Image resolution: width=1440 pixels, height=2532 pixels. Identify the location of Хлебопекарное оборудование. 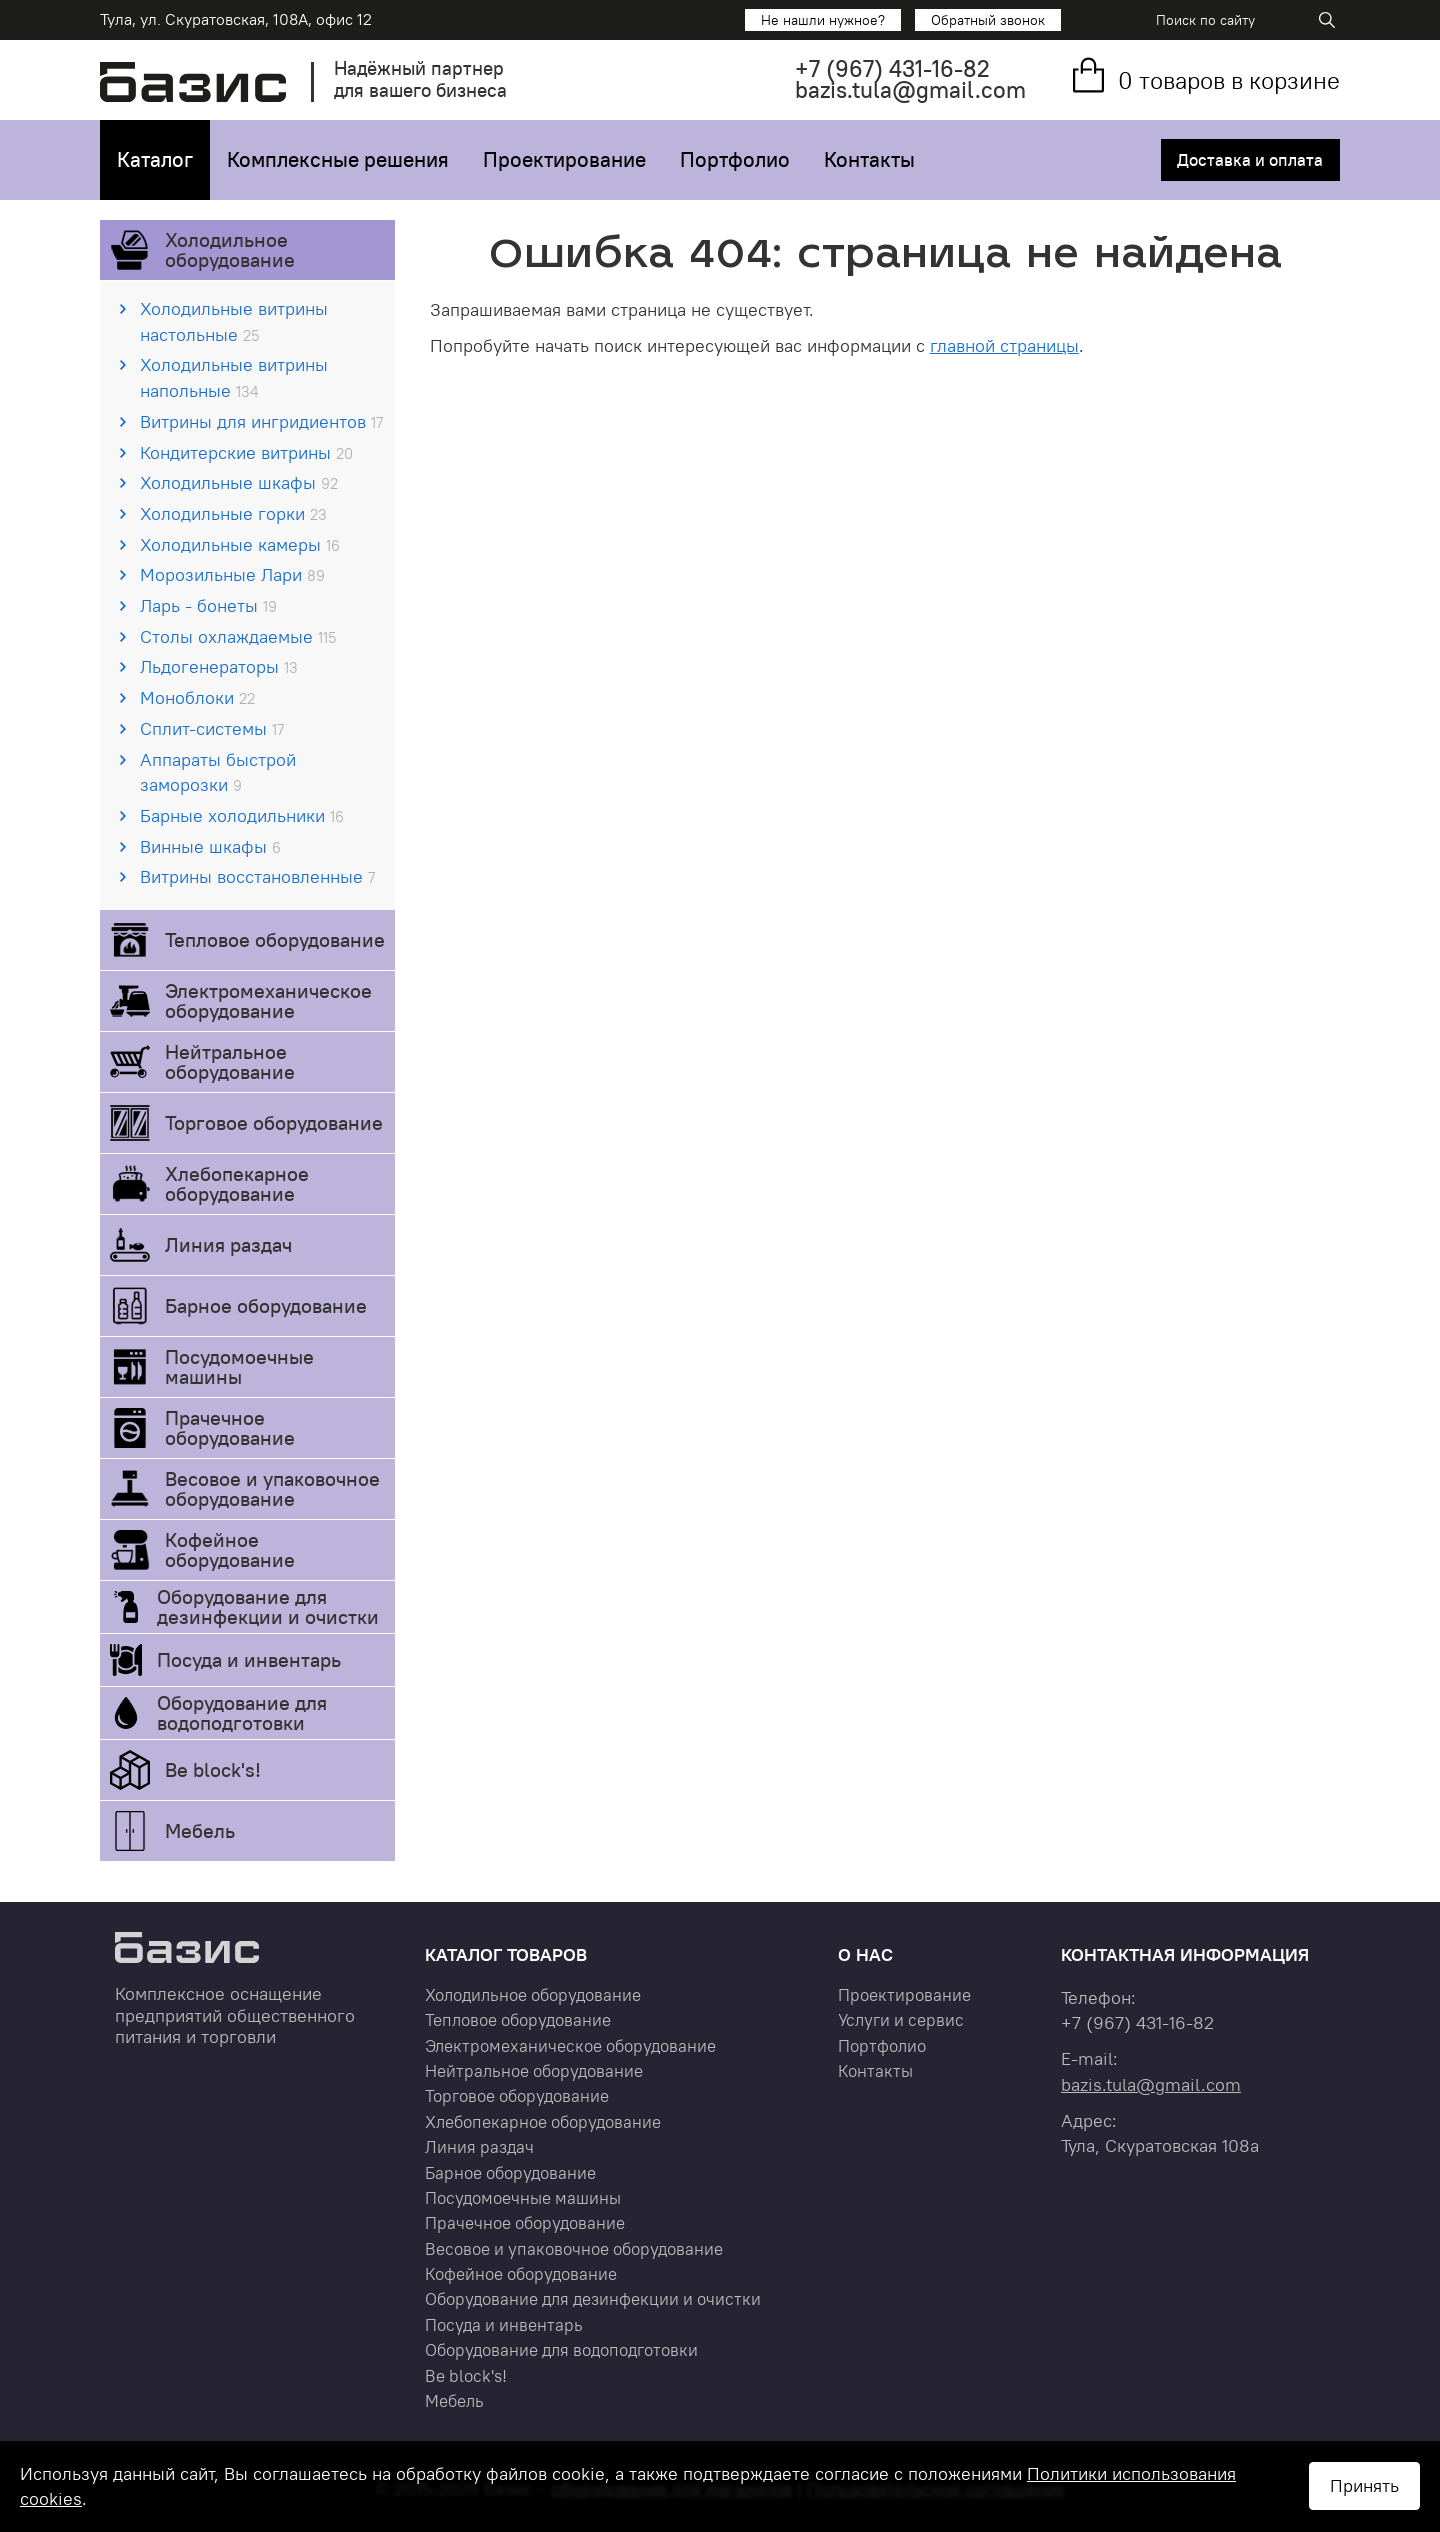
(237, 1183).